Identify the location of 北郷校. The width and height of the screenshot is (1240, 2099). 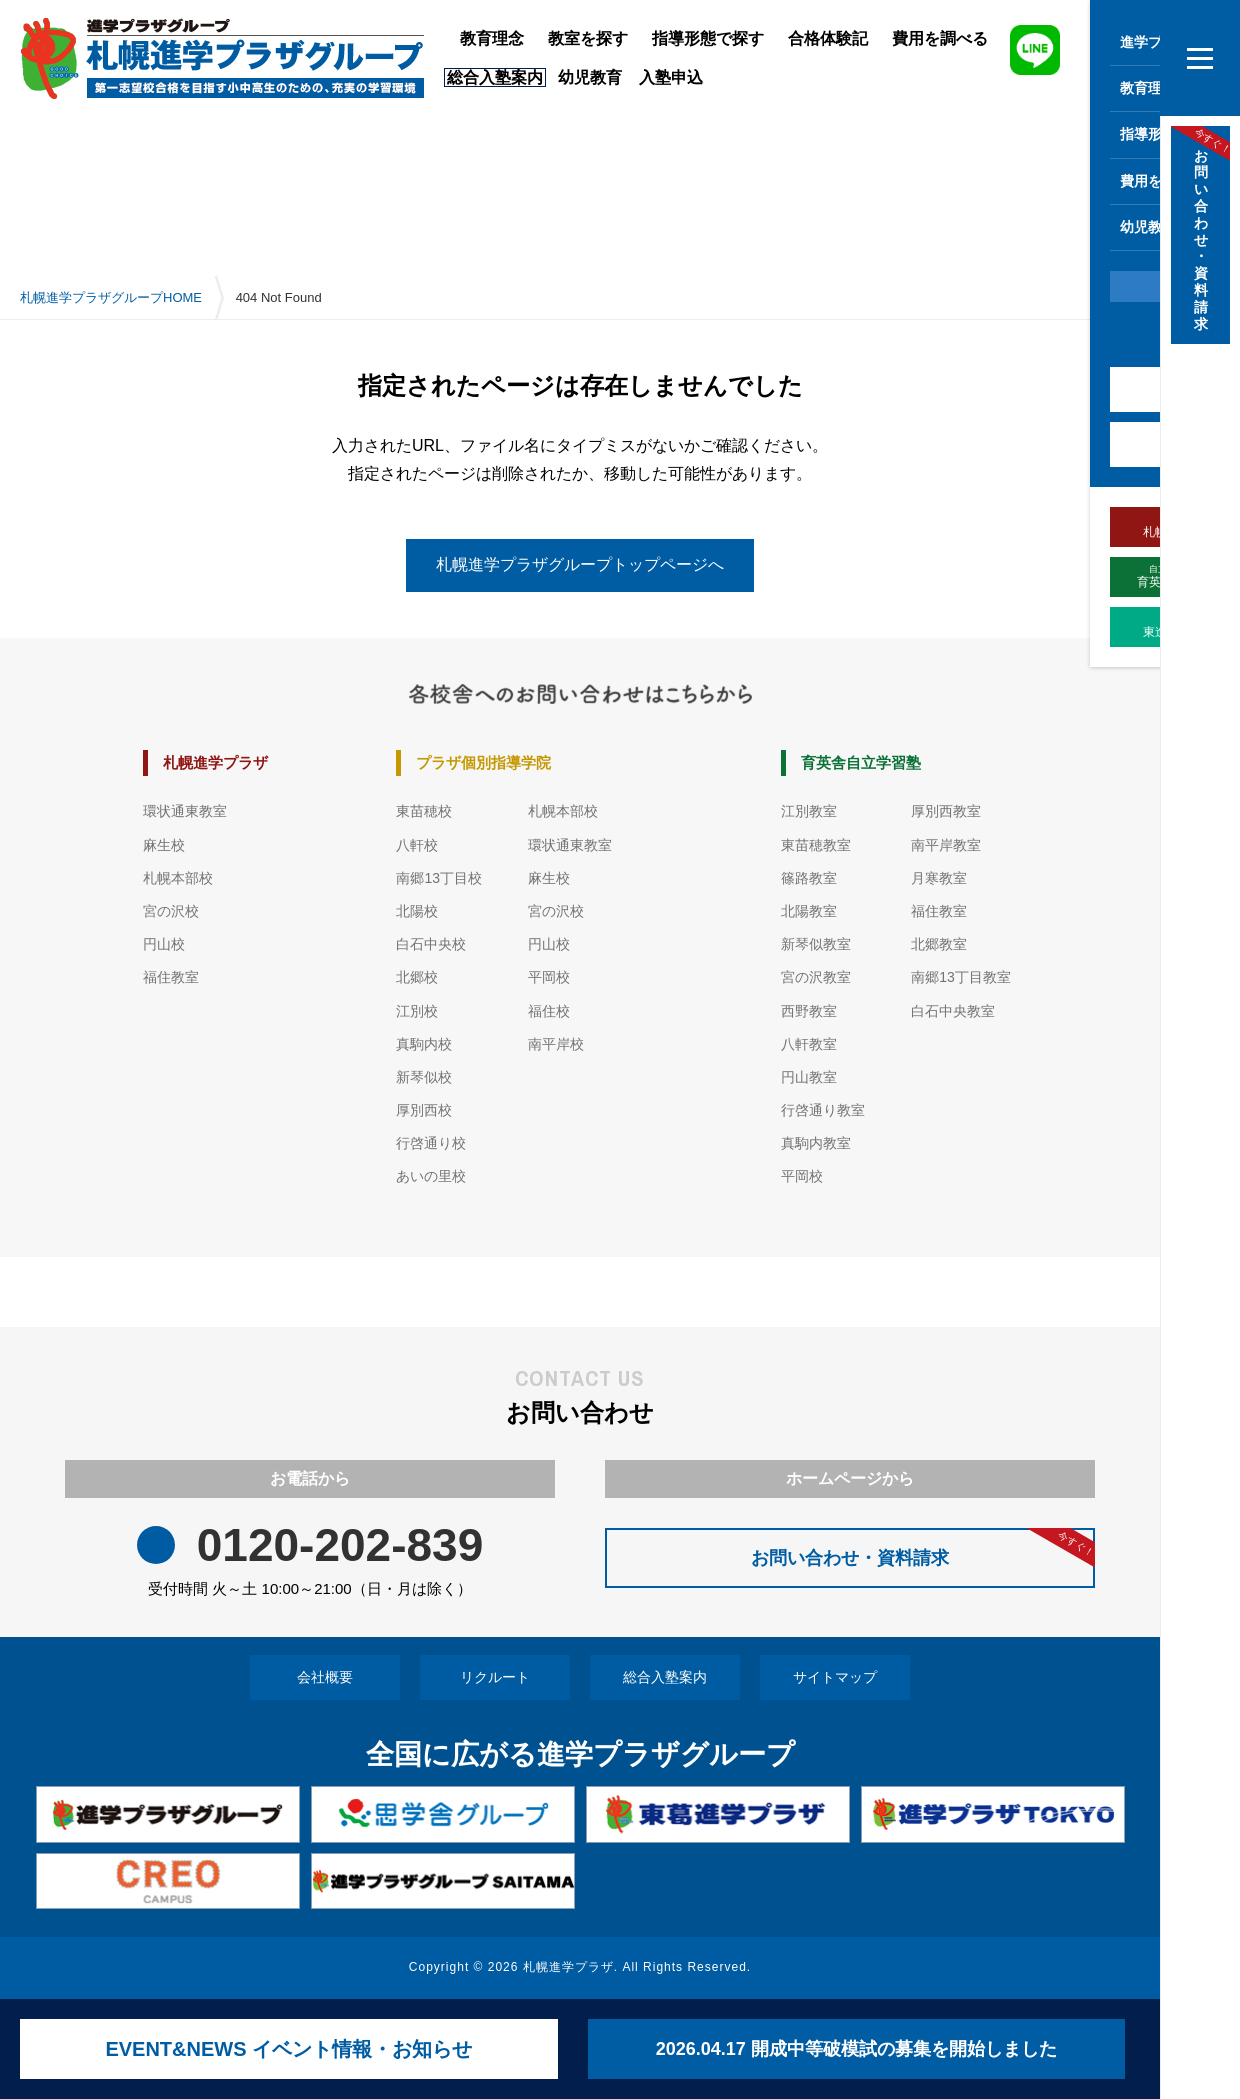
(417, 977).